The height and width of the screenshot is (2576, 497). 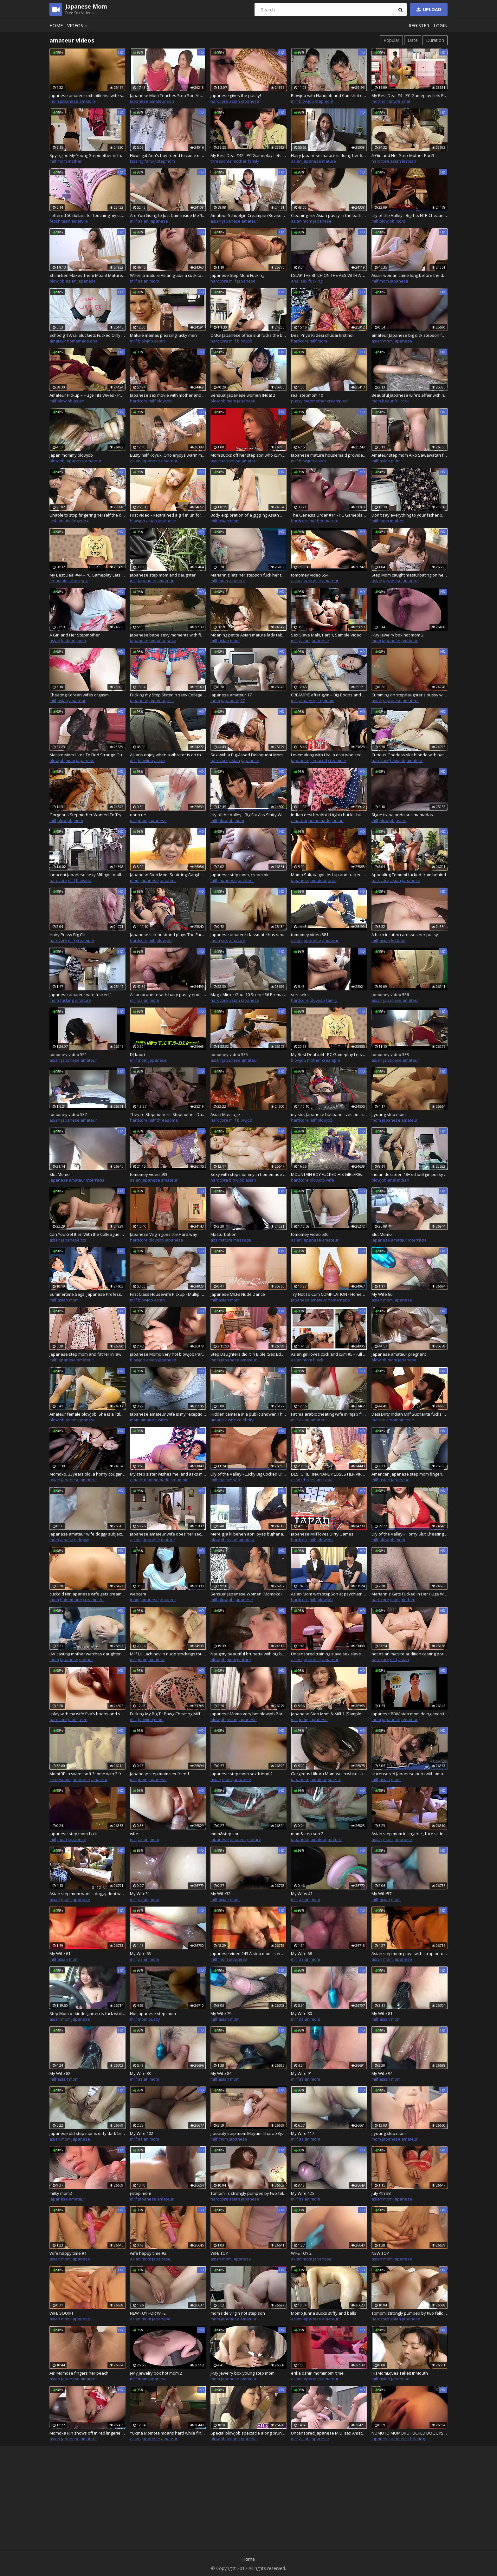 What do you see at coordinates (137, 1054) in the screenshot?
I see `DJ-kaori` at bounding box center [137, 1054].